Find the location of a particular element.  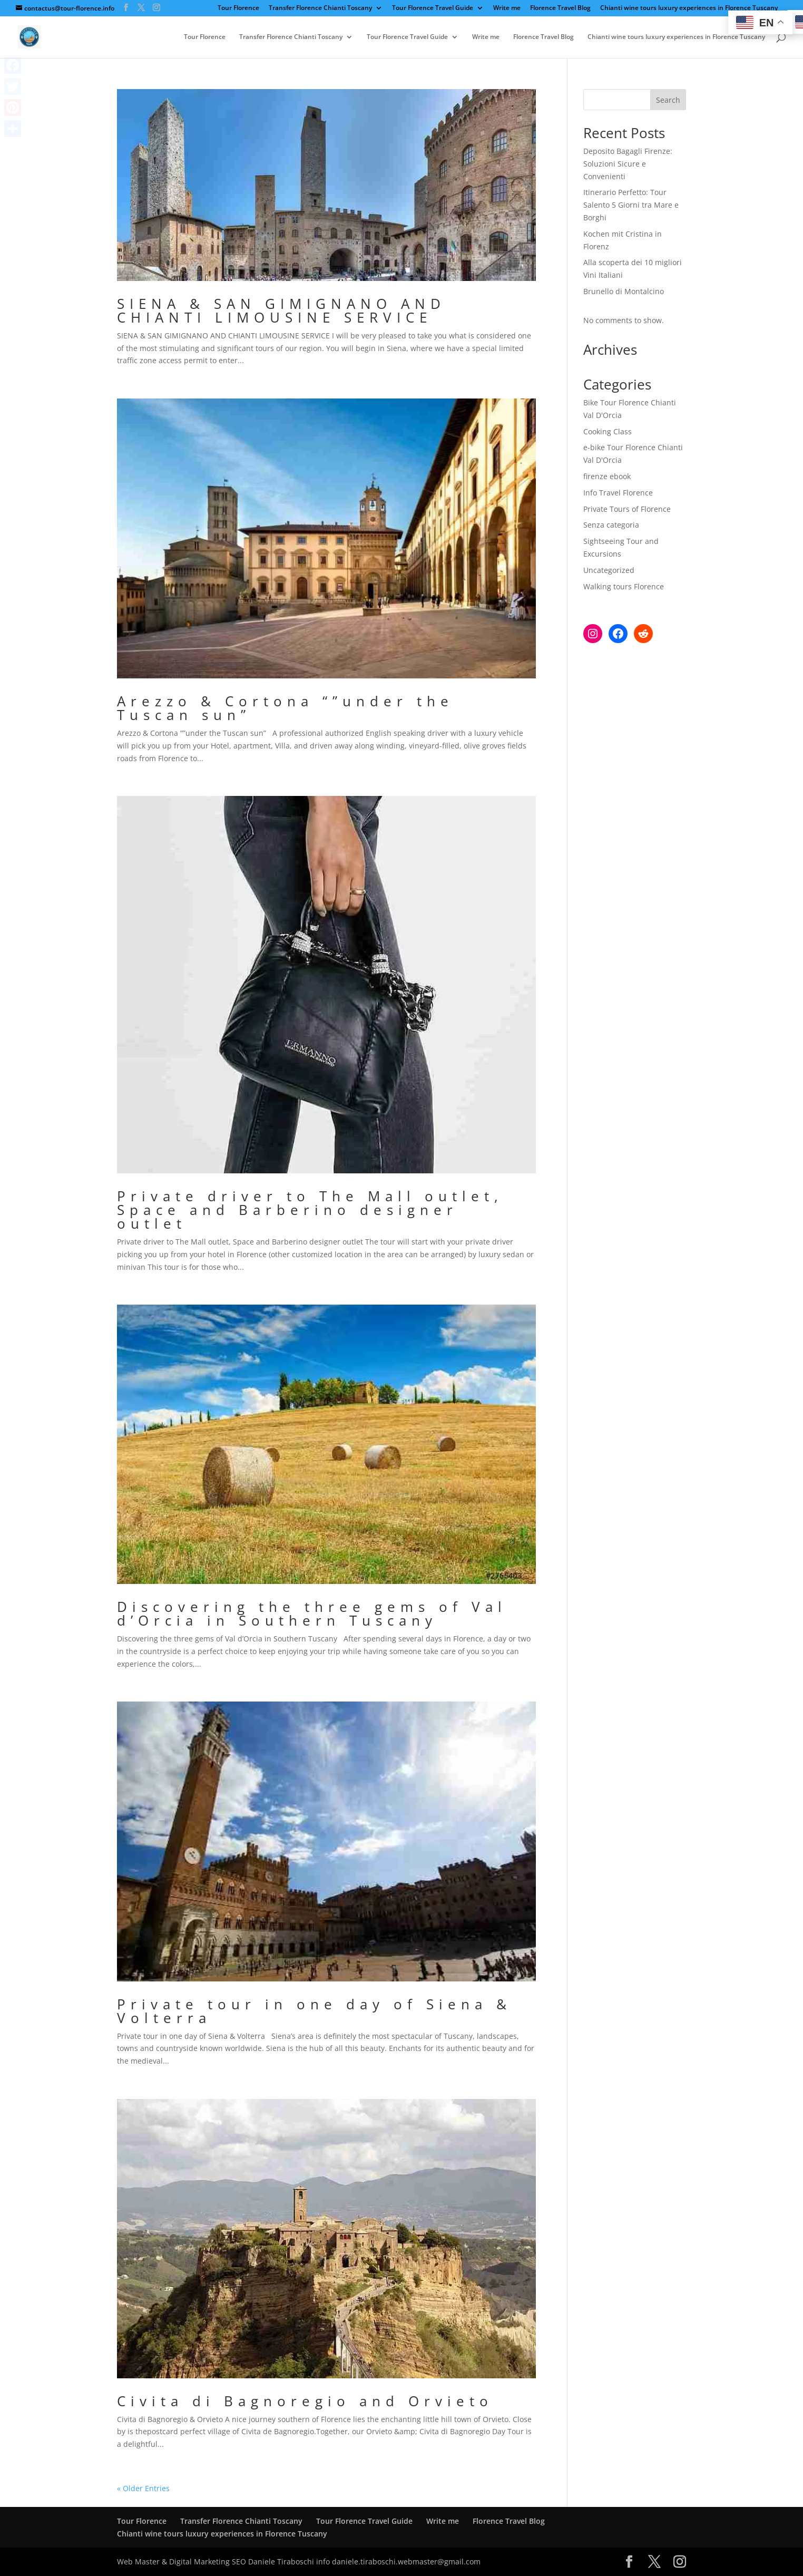

Brunello di Montalcino is located at coordinates (623, 291).